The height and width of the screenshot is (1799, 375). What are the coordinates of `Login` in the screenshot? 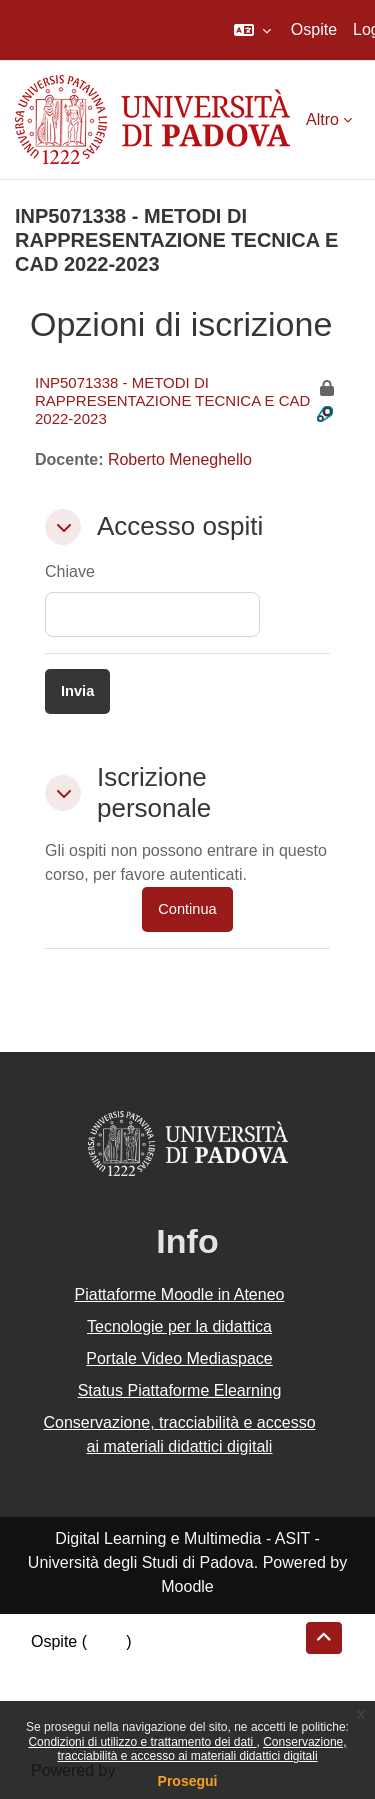 It's located at (106, 1641).